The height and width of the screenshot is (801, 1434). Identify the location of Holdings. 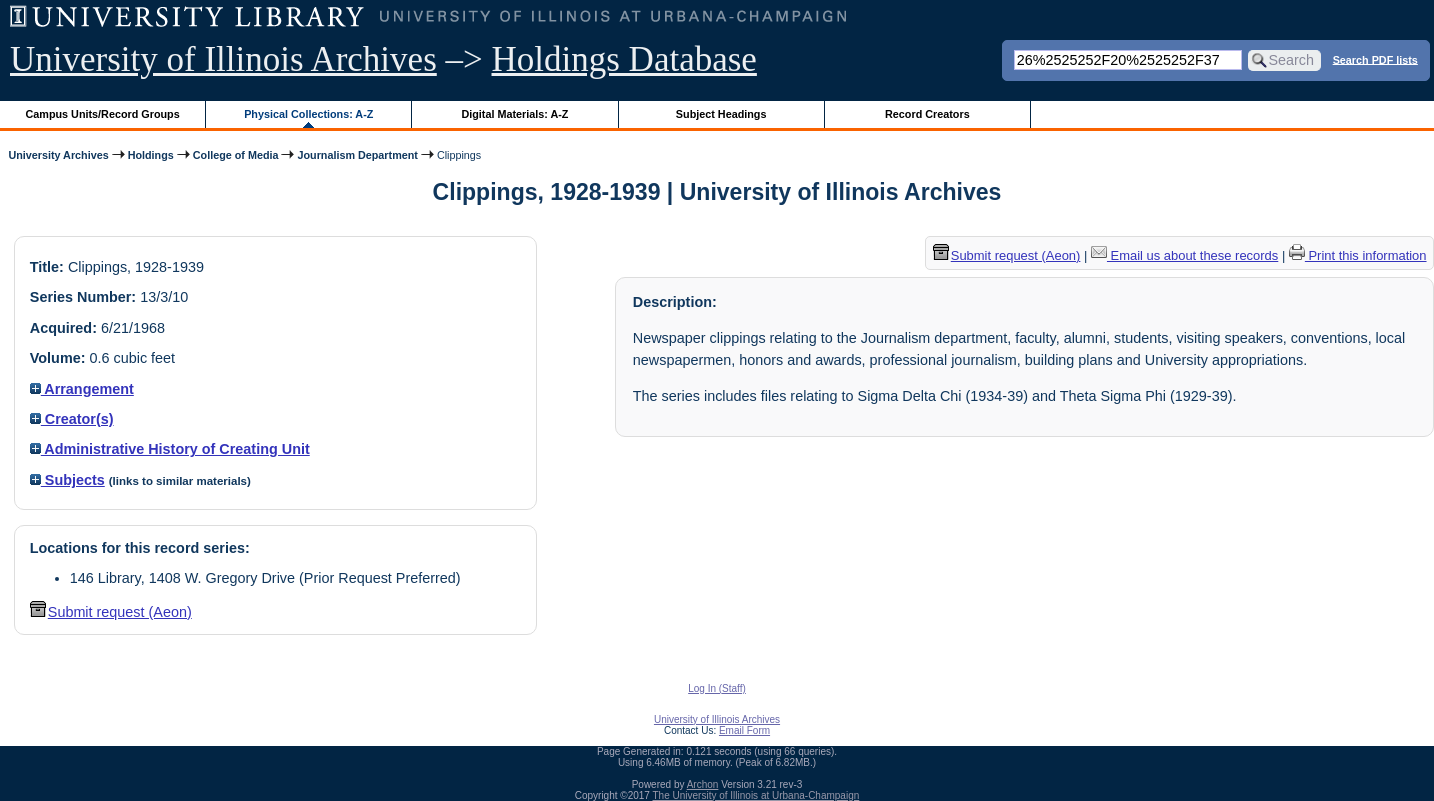
(151, 155).